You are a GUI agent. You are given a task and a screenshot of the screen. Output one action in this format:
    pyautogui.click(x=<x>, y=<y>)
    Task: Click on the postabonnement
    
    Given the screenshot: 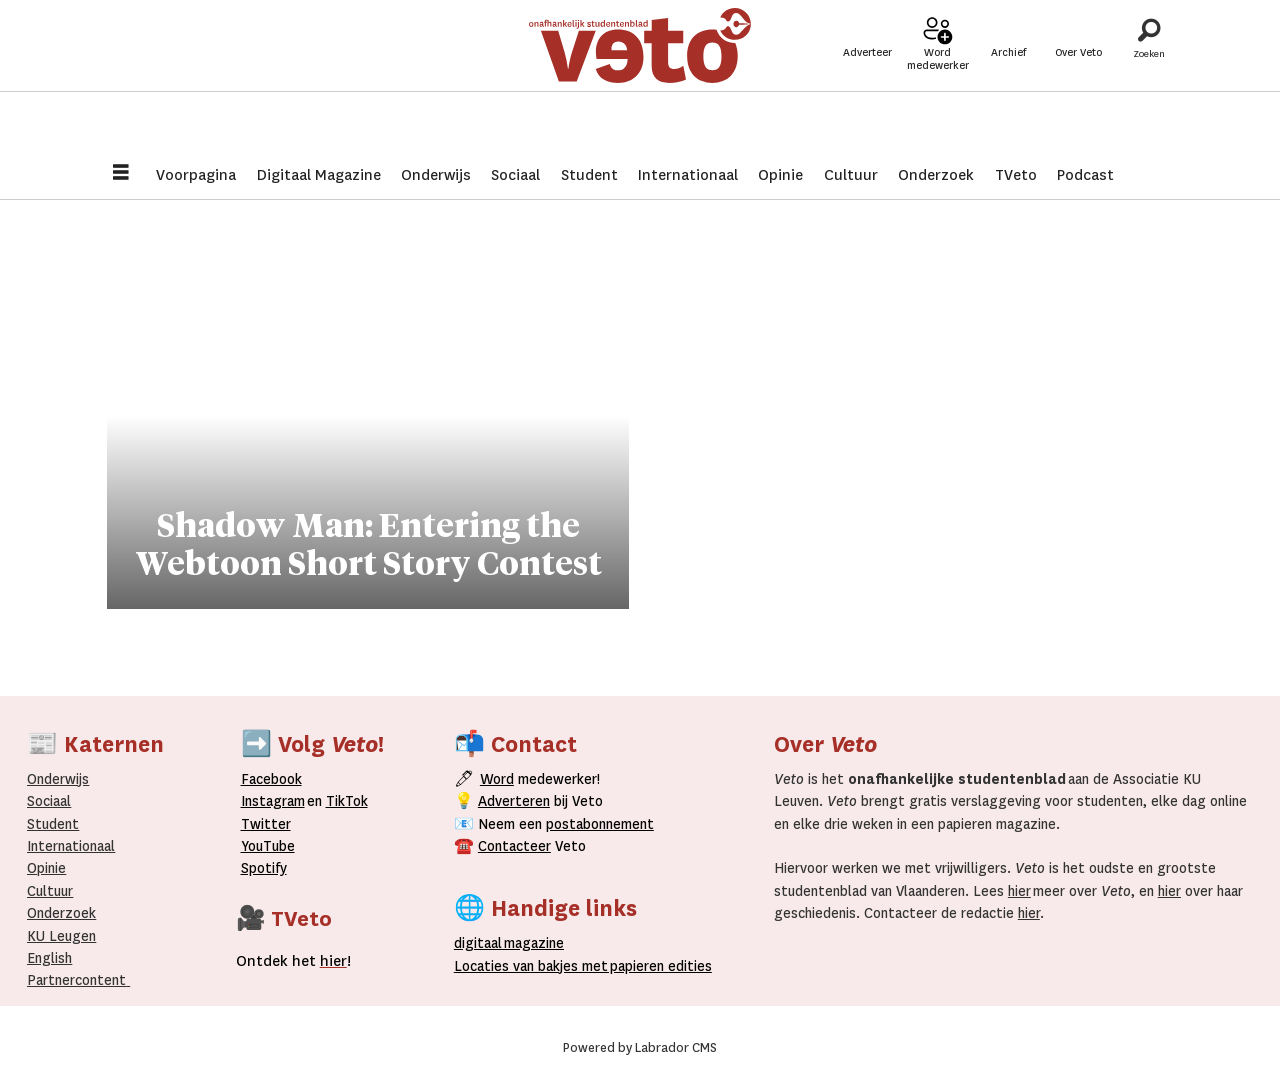 What is the action you would take?
    pyautogui.click(x=600, y=824)
    